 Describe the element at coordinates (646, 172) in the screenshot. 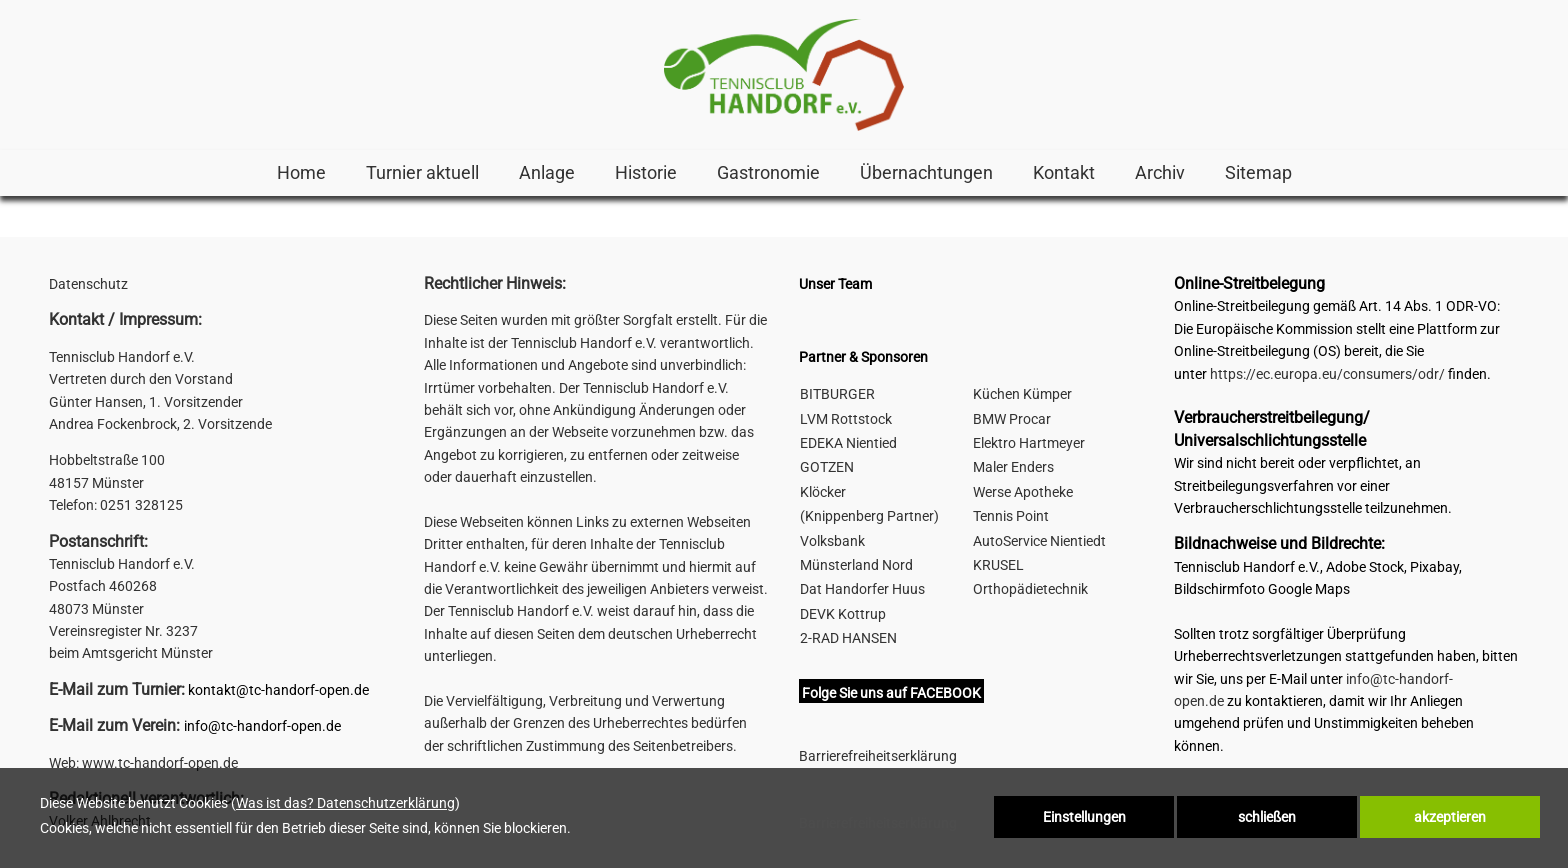

I see `Historie [link zu http://tc-handorf-open.de/historie-handorf-open/]` at that location.